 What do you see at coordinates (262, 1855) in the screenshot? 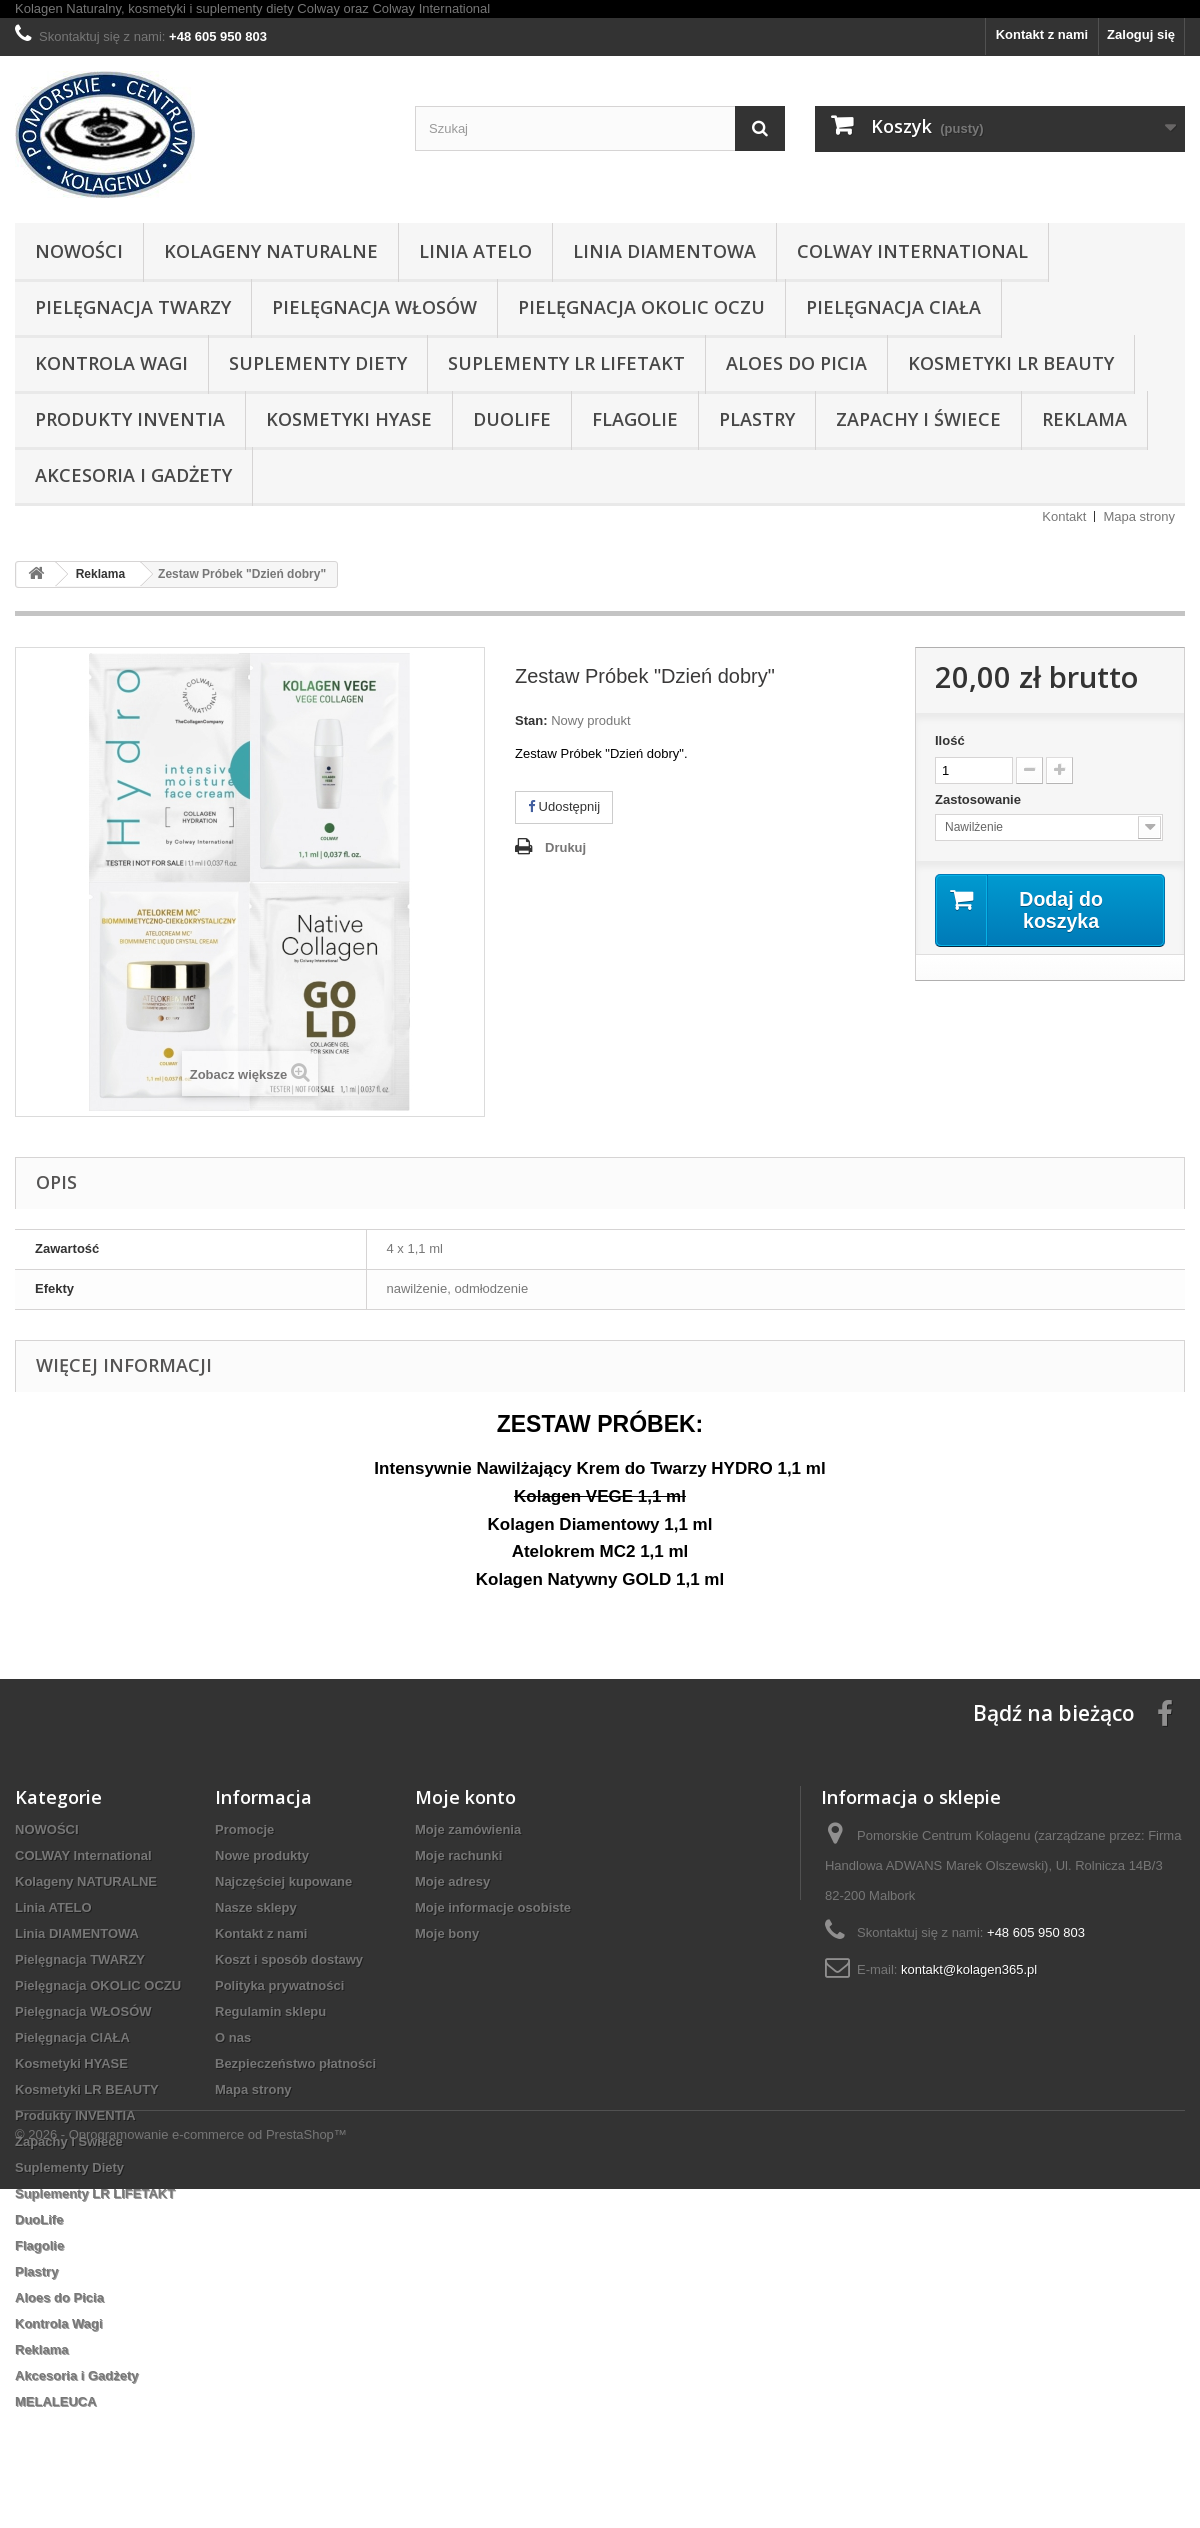
I see `Nowe produkty` at bounding box center [262, 1855].